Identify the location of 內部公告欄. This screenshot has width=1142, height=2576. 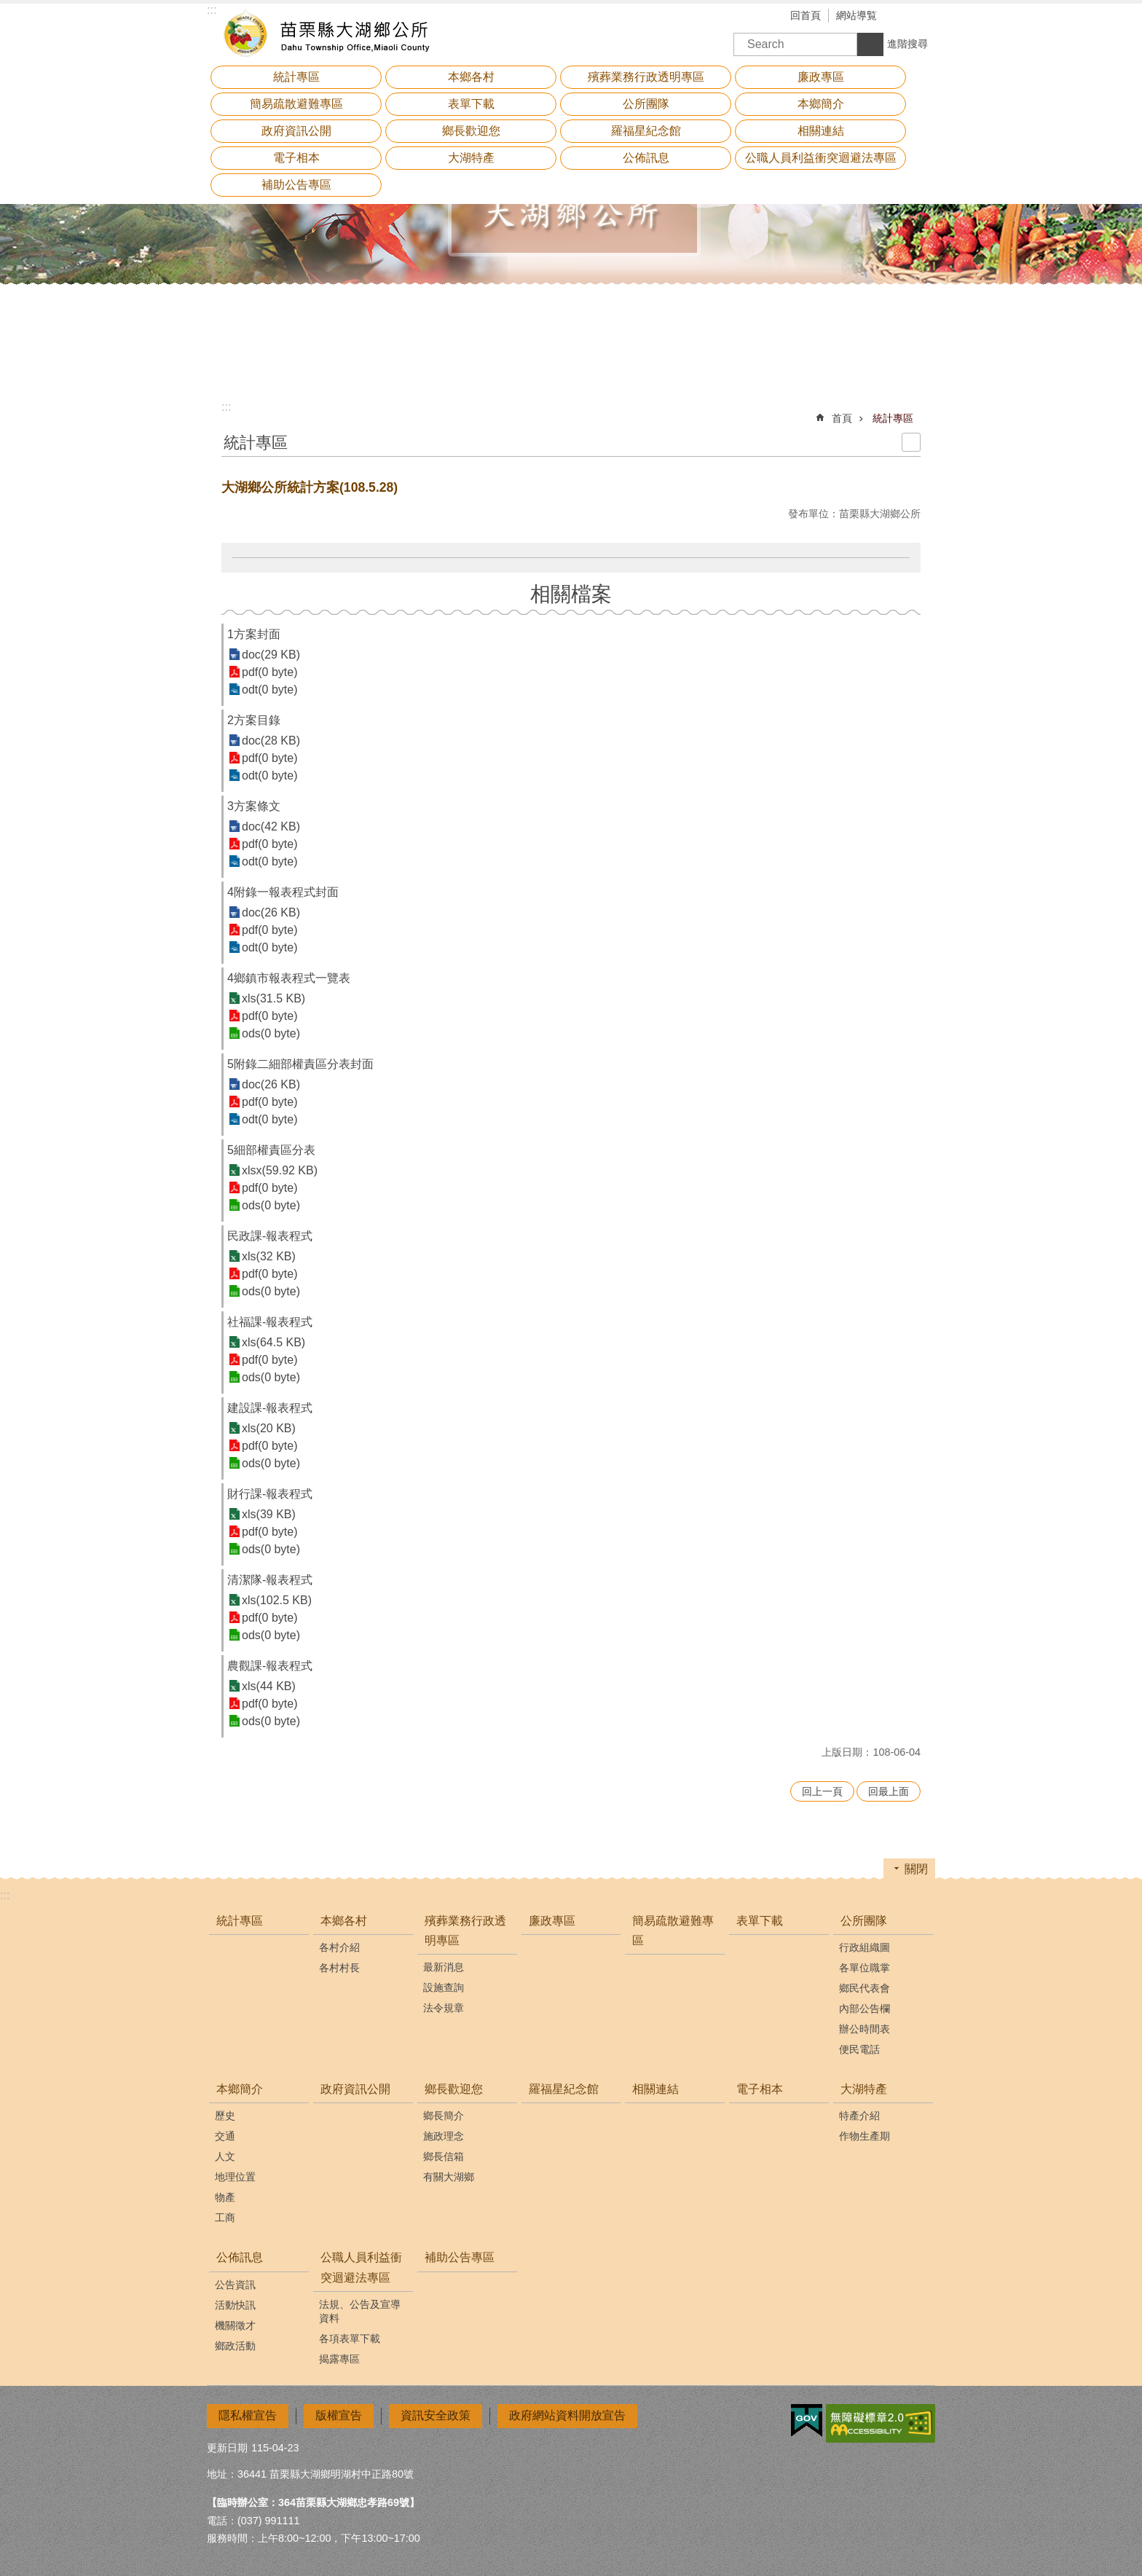
(864, 2008).